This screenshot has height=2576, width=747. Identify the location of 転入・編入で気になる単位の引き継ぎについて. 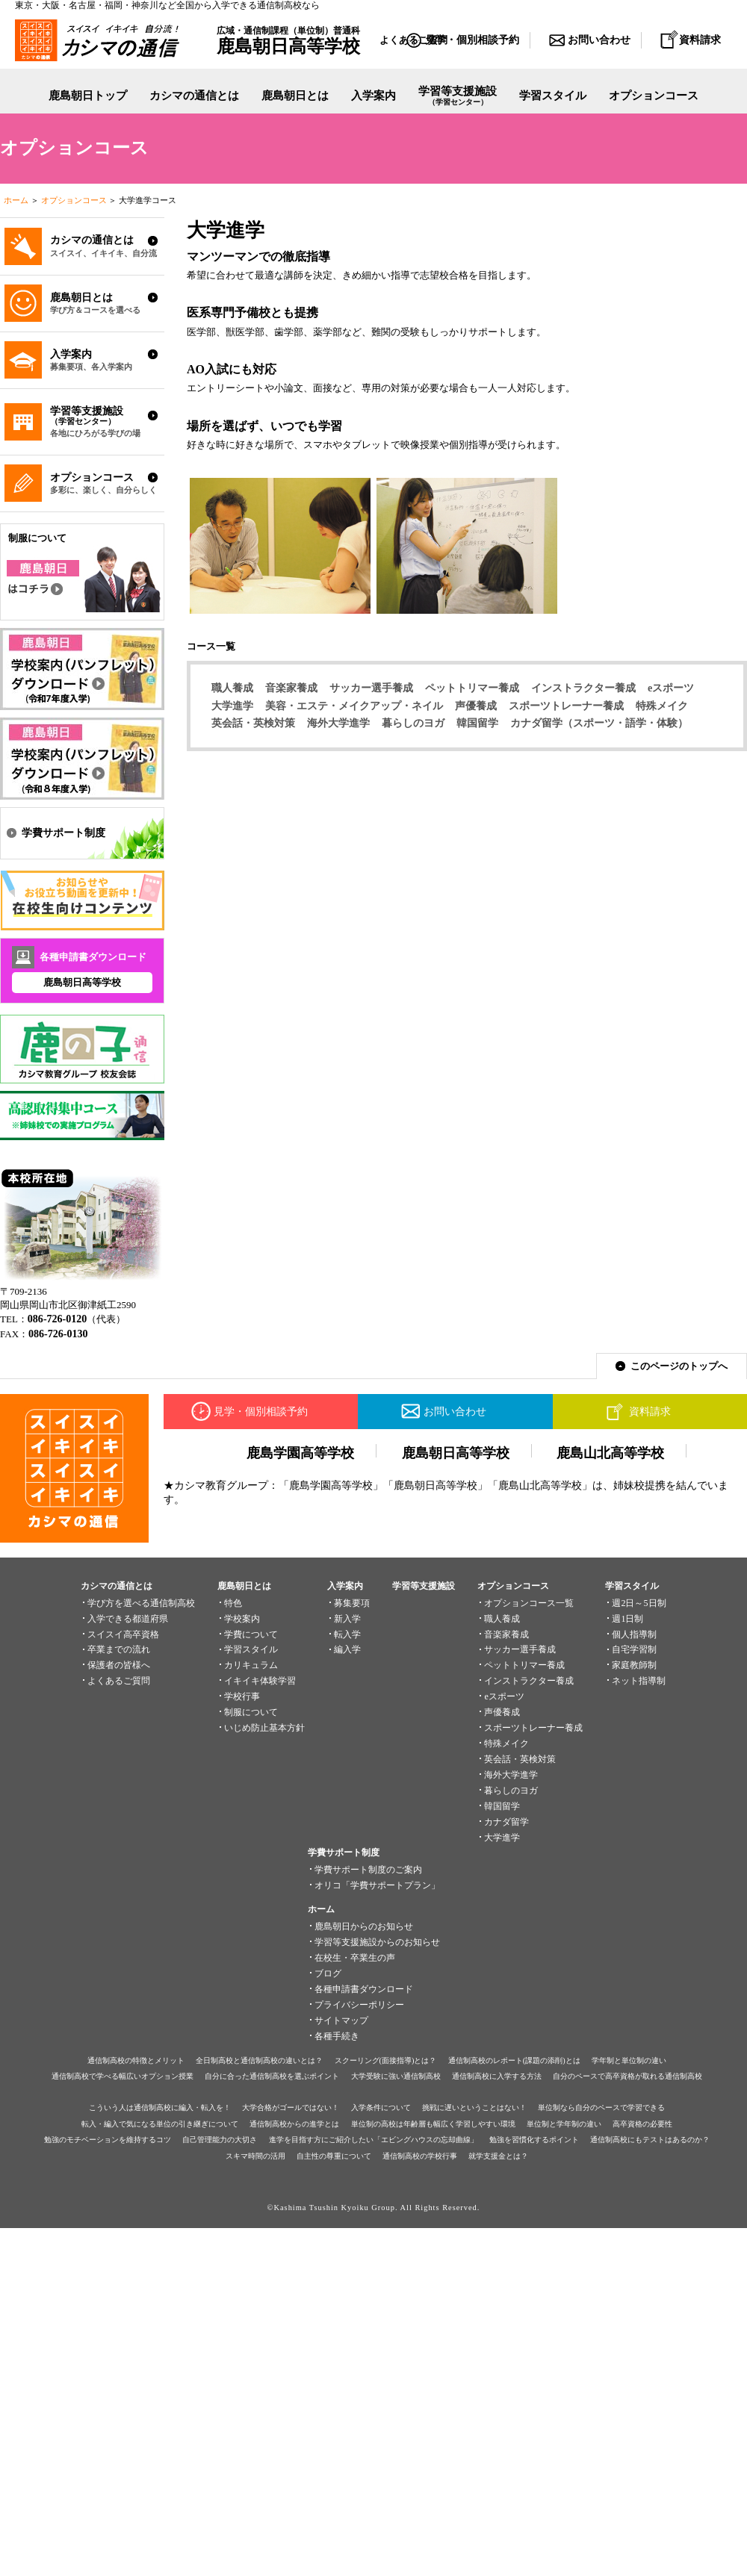
(159, 2124).